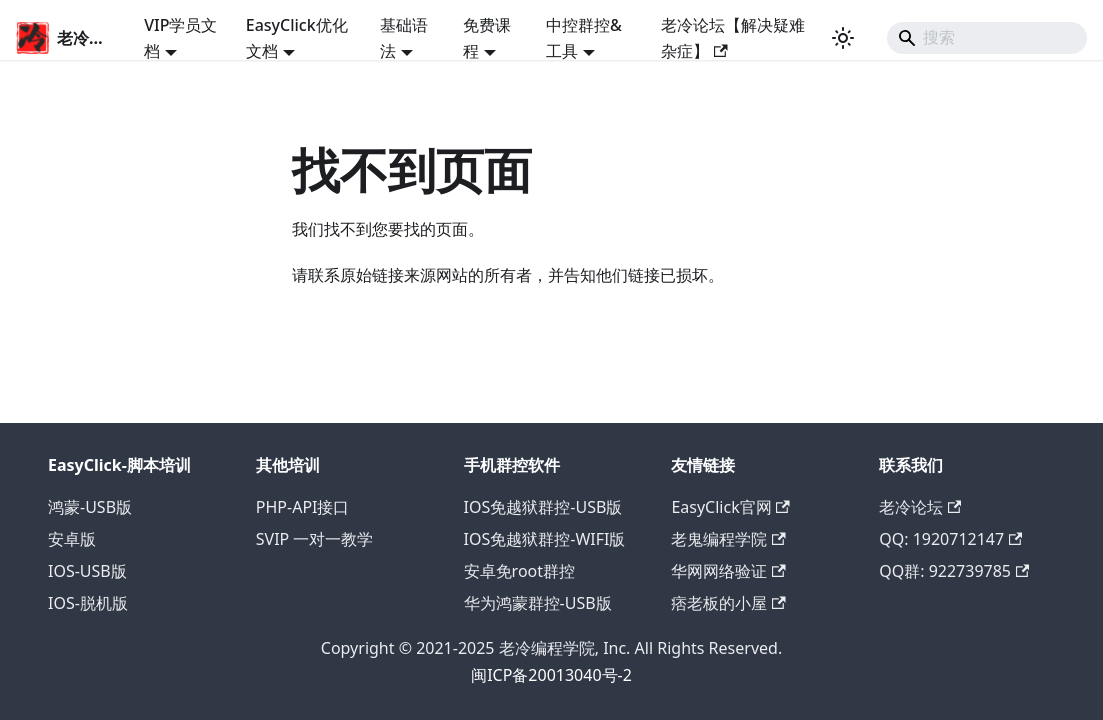 This screenshot has height=720, width=1103. I want to click on EasyClick官网, so click(730, 507).